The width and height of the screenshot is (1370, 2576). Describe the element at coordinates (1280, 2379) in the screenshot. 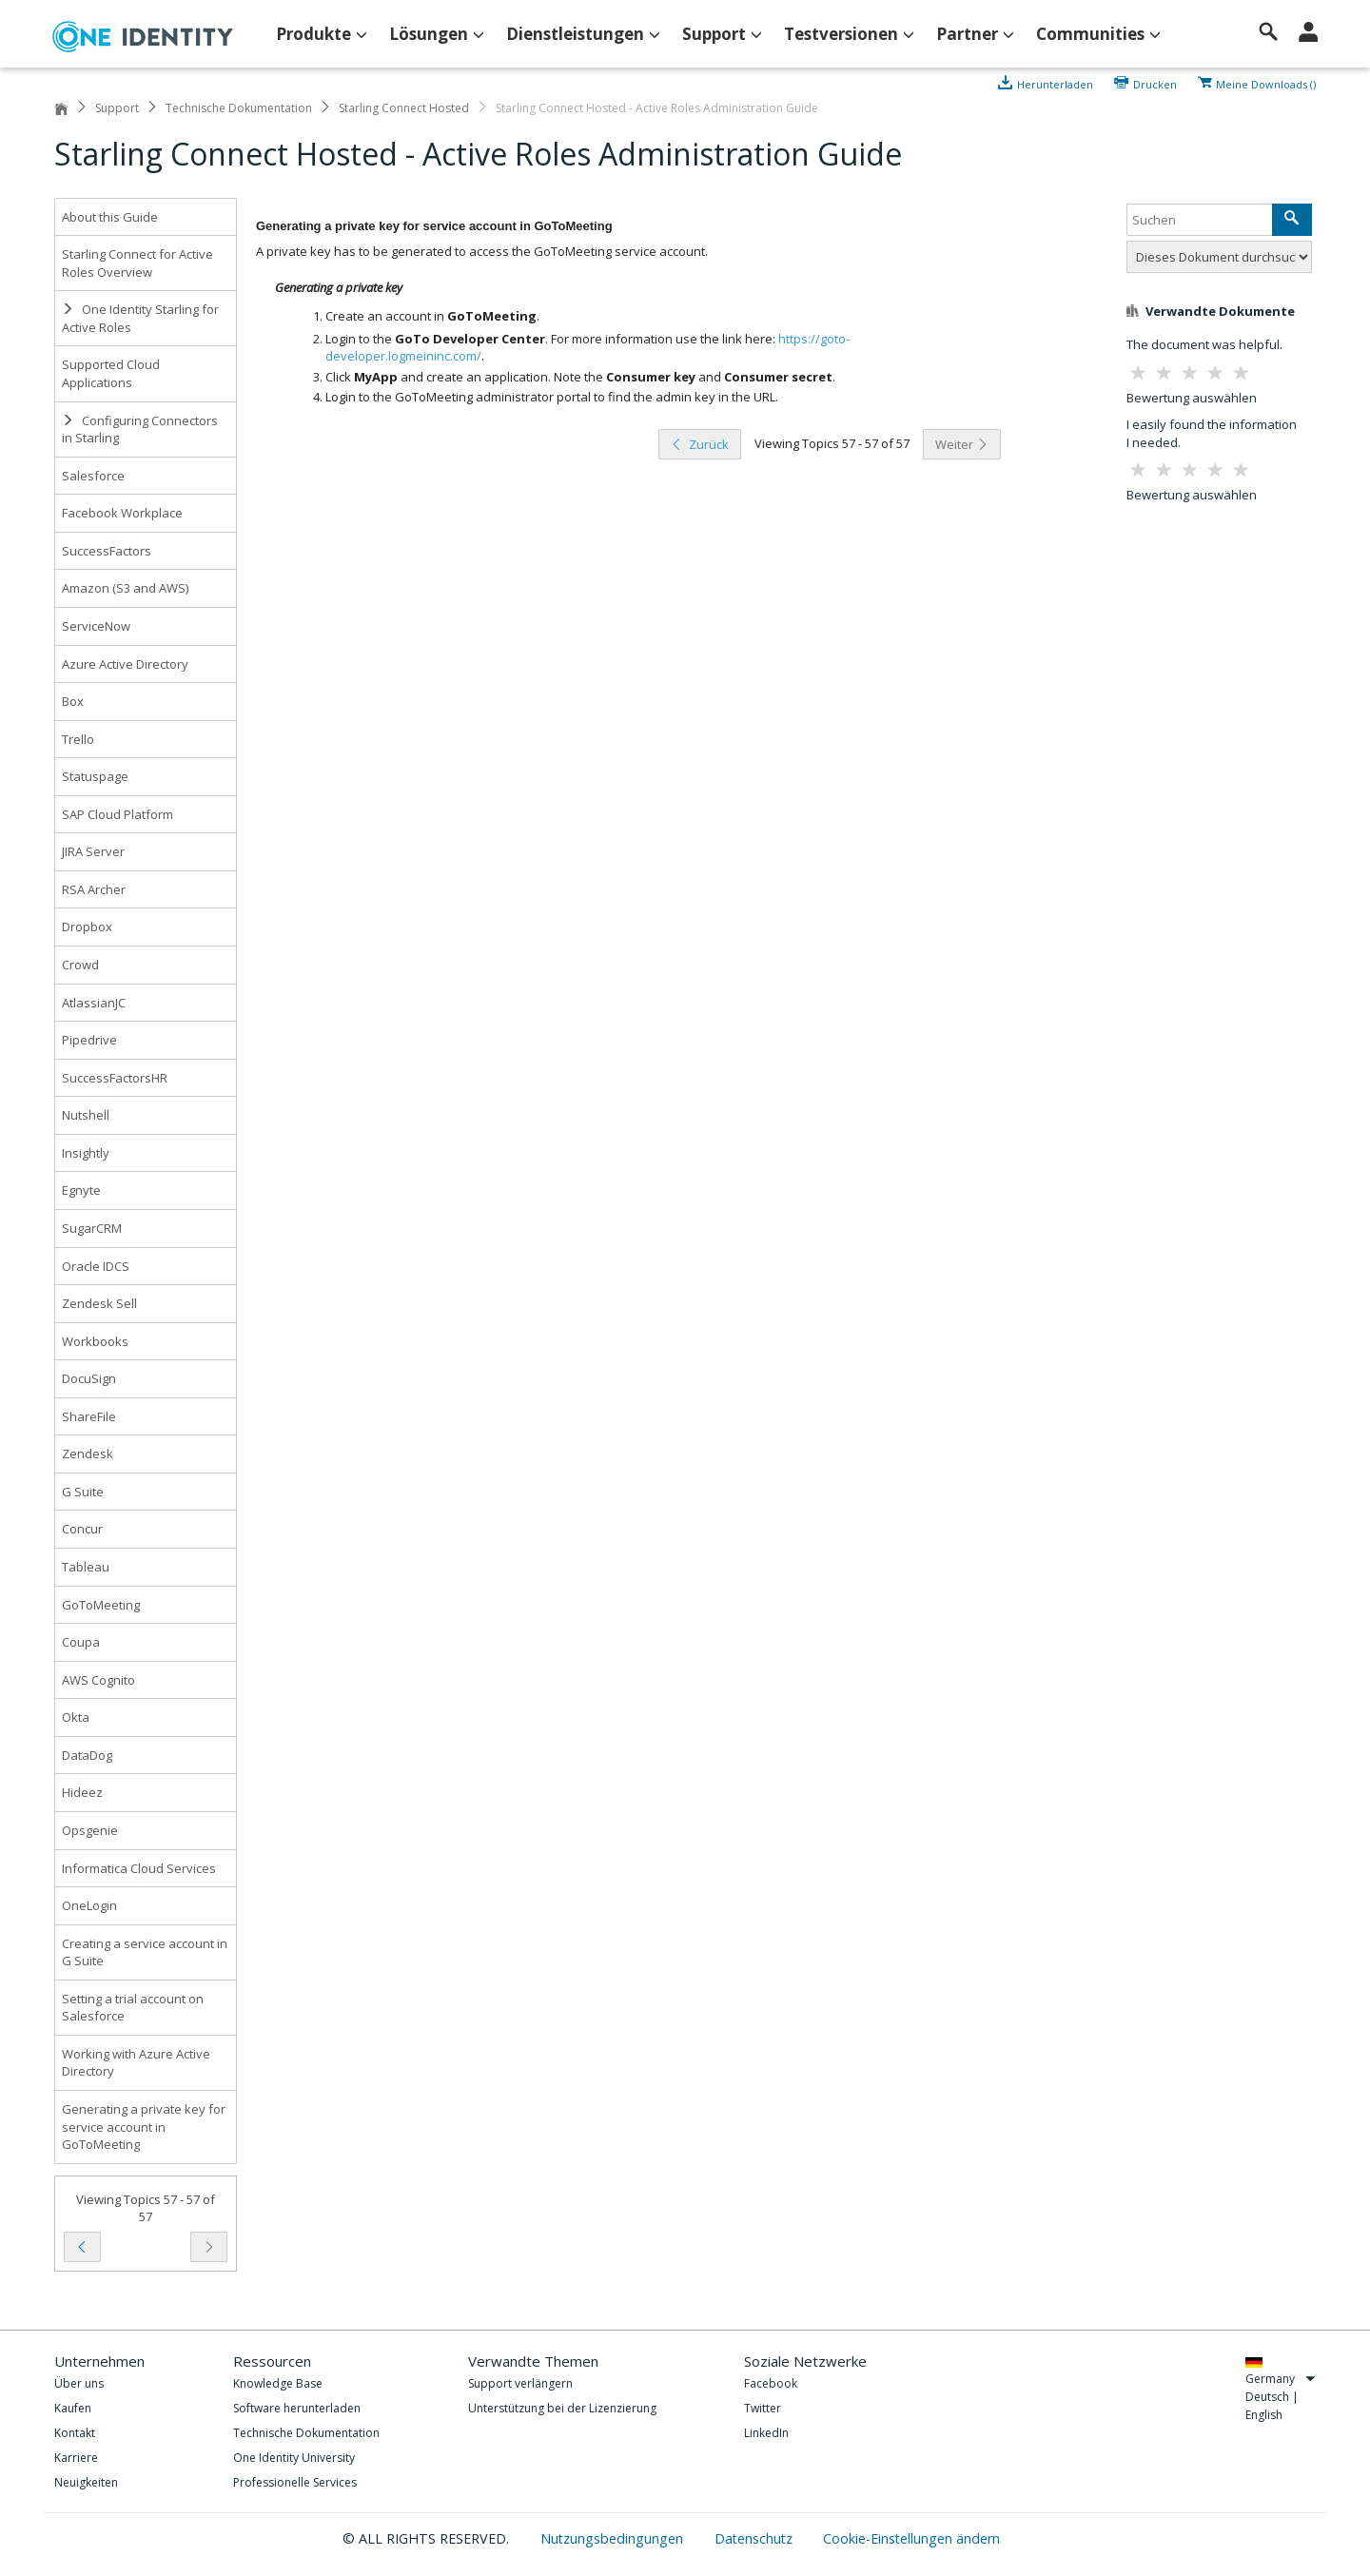

I see `Germany` at that location.